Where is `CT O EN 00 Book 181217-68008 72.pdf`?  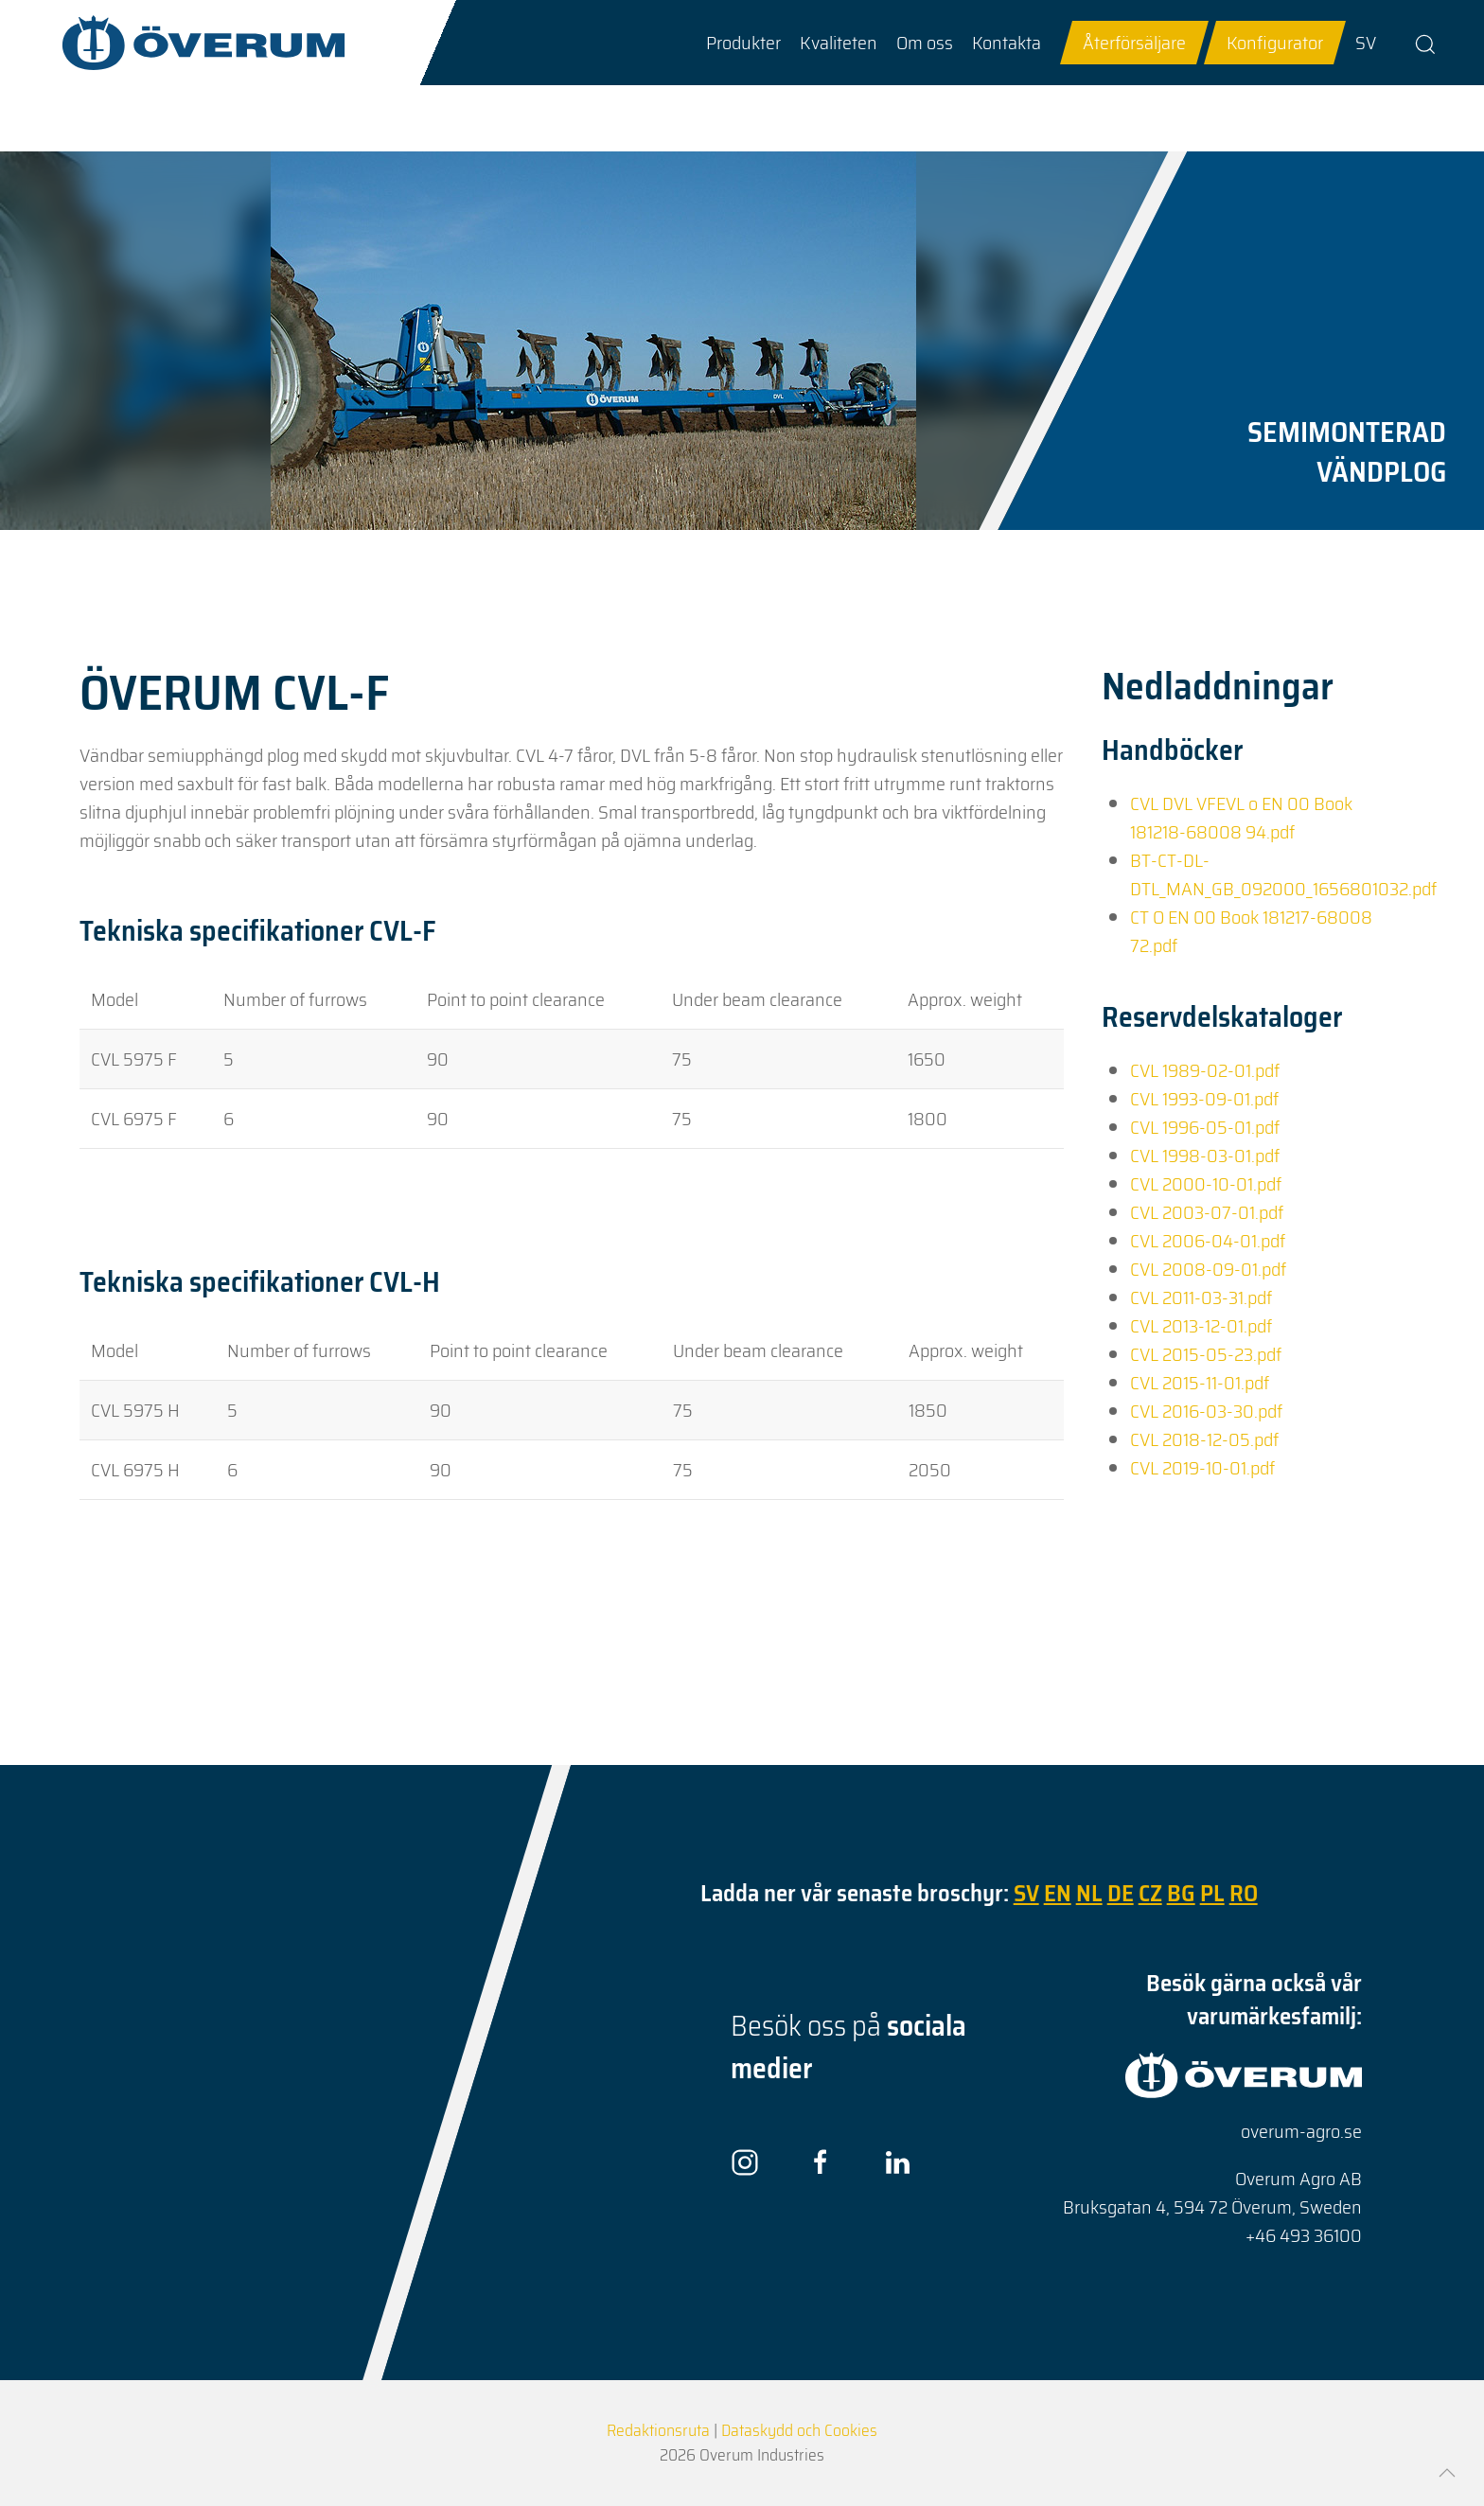 CT O EN 00 Book 181217-68008 72.pdf is located at coordinates (1251, 931).